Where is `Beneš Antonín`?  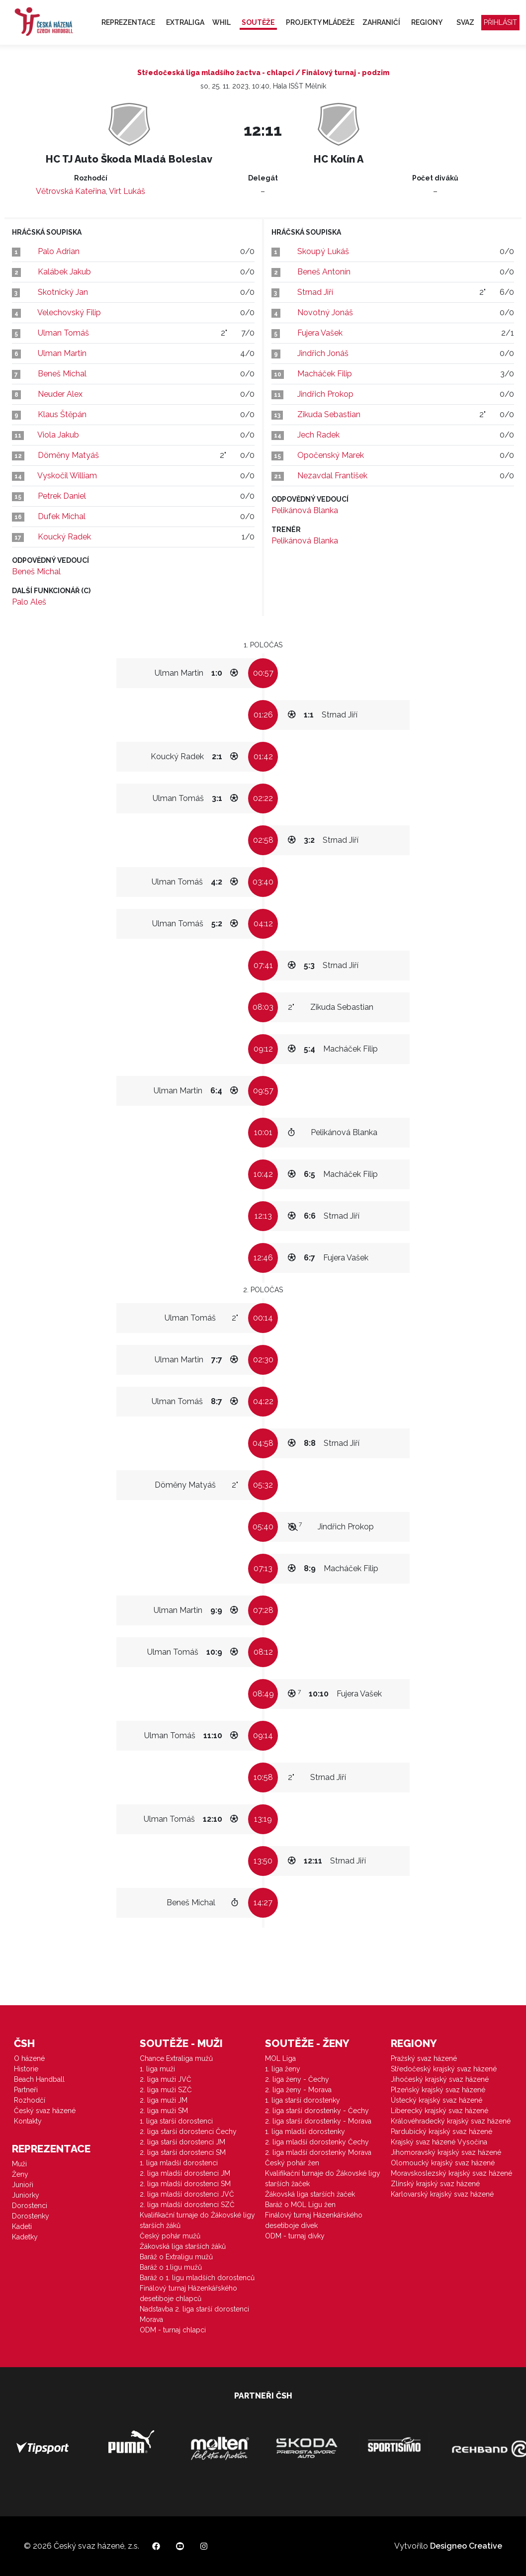
Beneš Antonín is located at coordinates (324, 271).